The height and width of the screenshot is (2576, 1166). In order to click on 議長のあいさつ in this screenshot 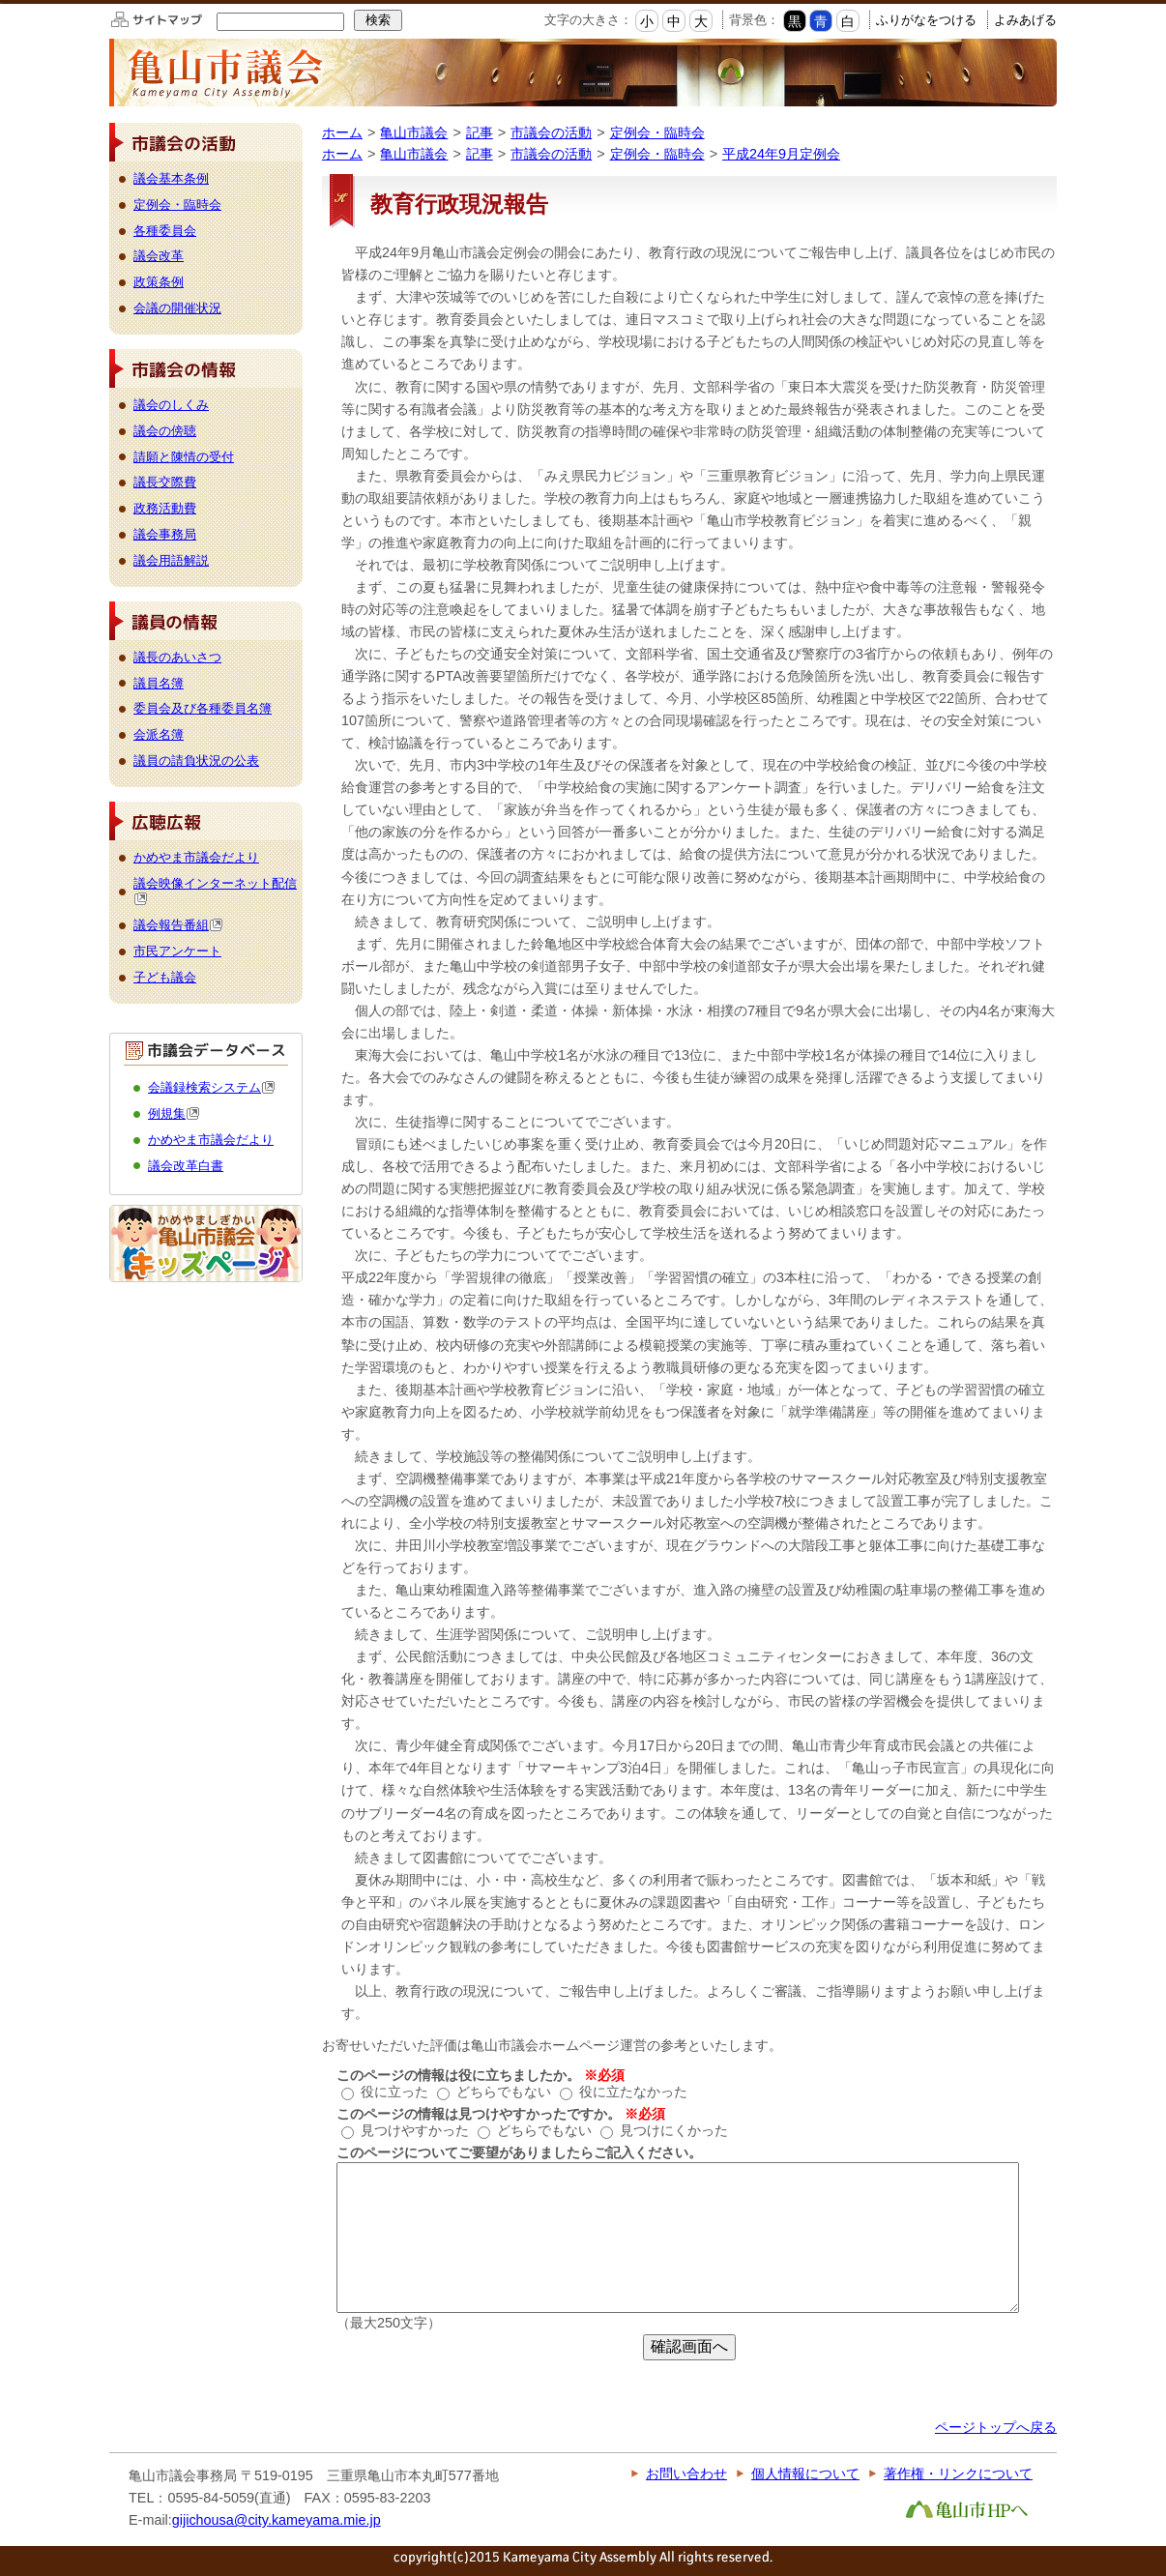, I will do `click(177, 657)`.